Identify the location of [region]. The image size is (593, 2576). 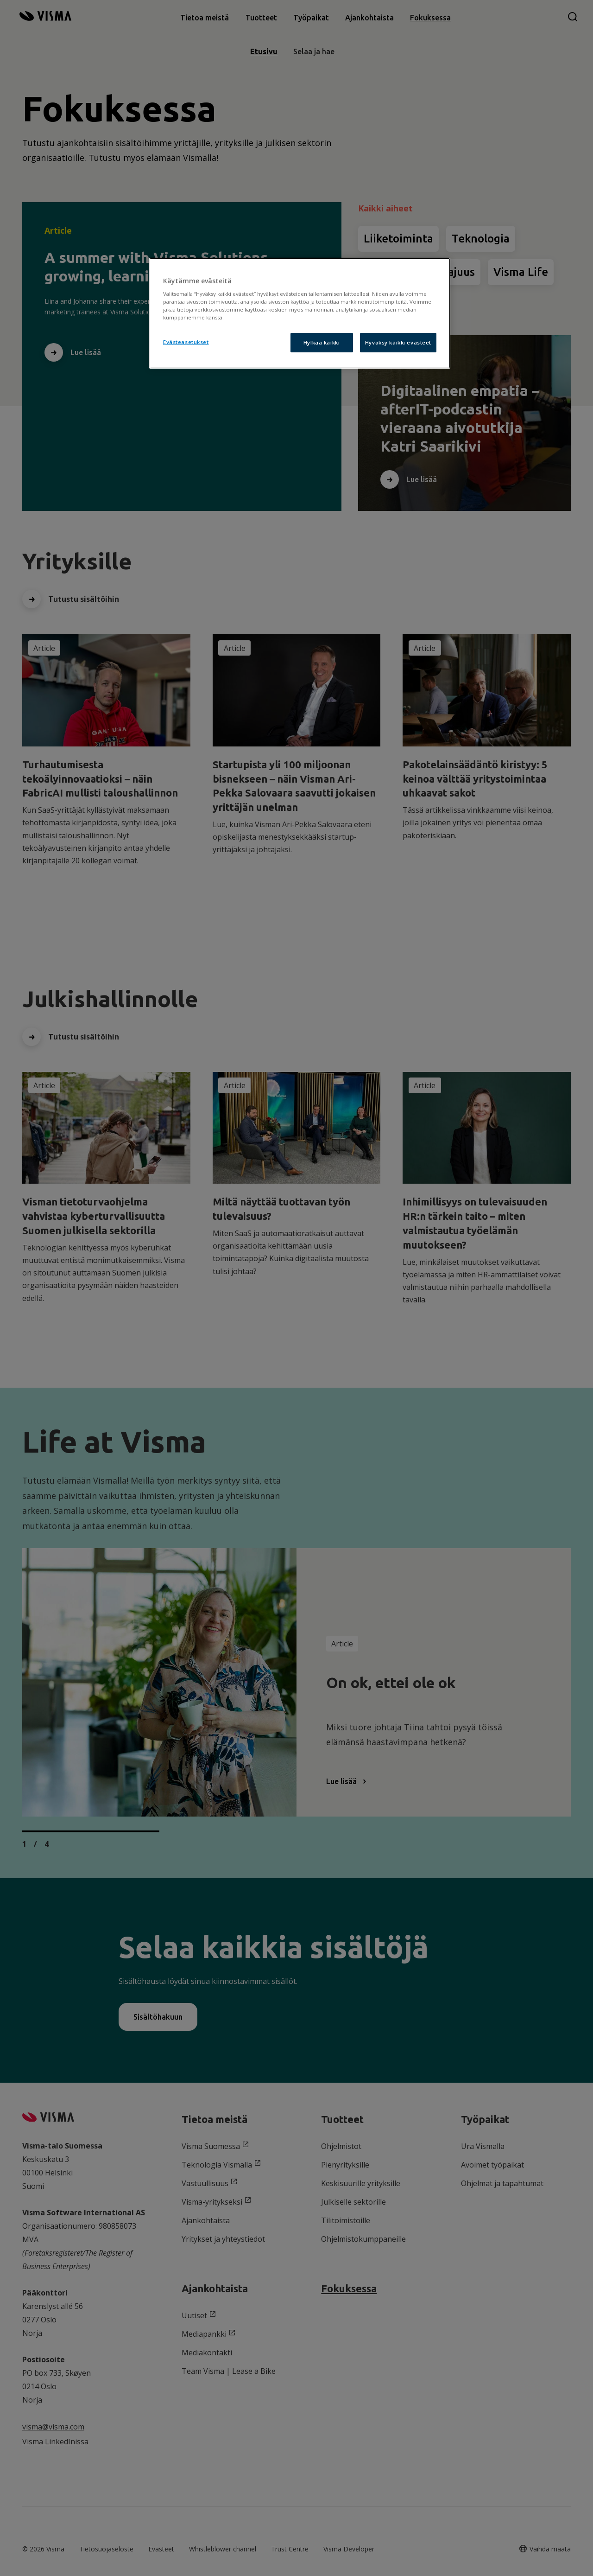
(299, 313).